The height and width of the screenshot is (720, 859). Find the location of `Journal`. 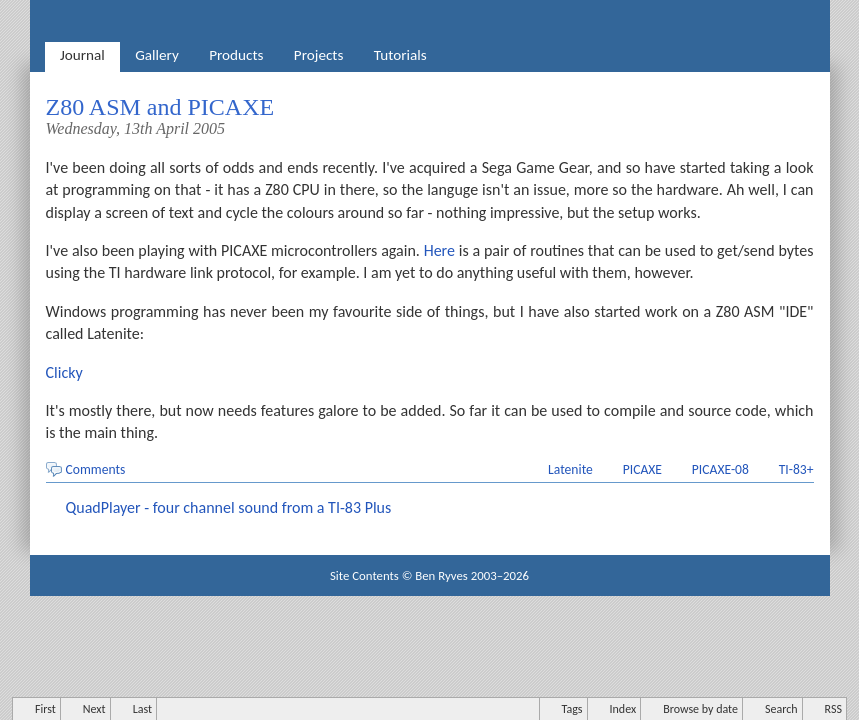

Journal is located at coordinates (82, 55).